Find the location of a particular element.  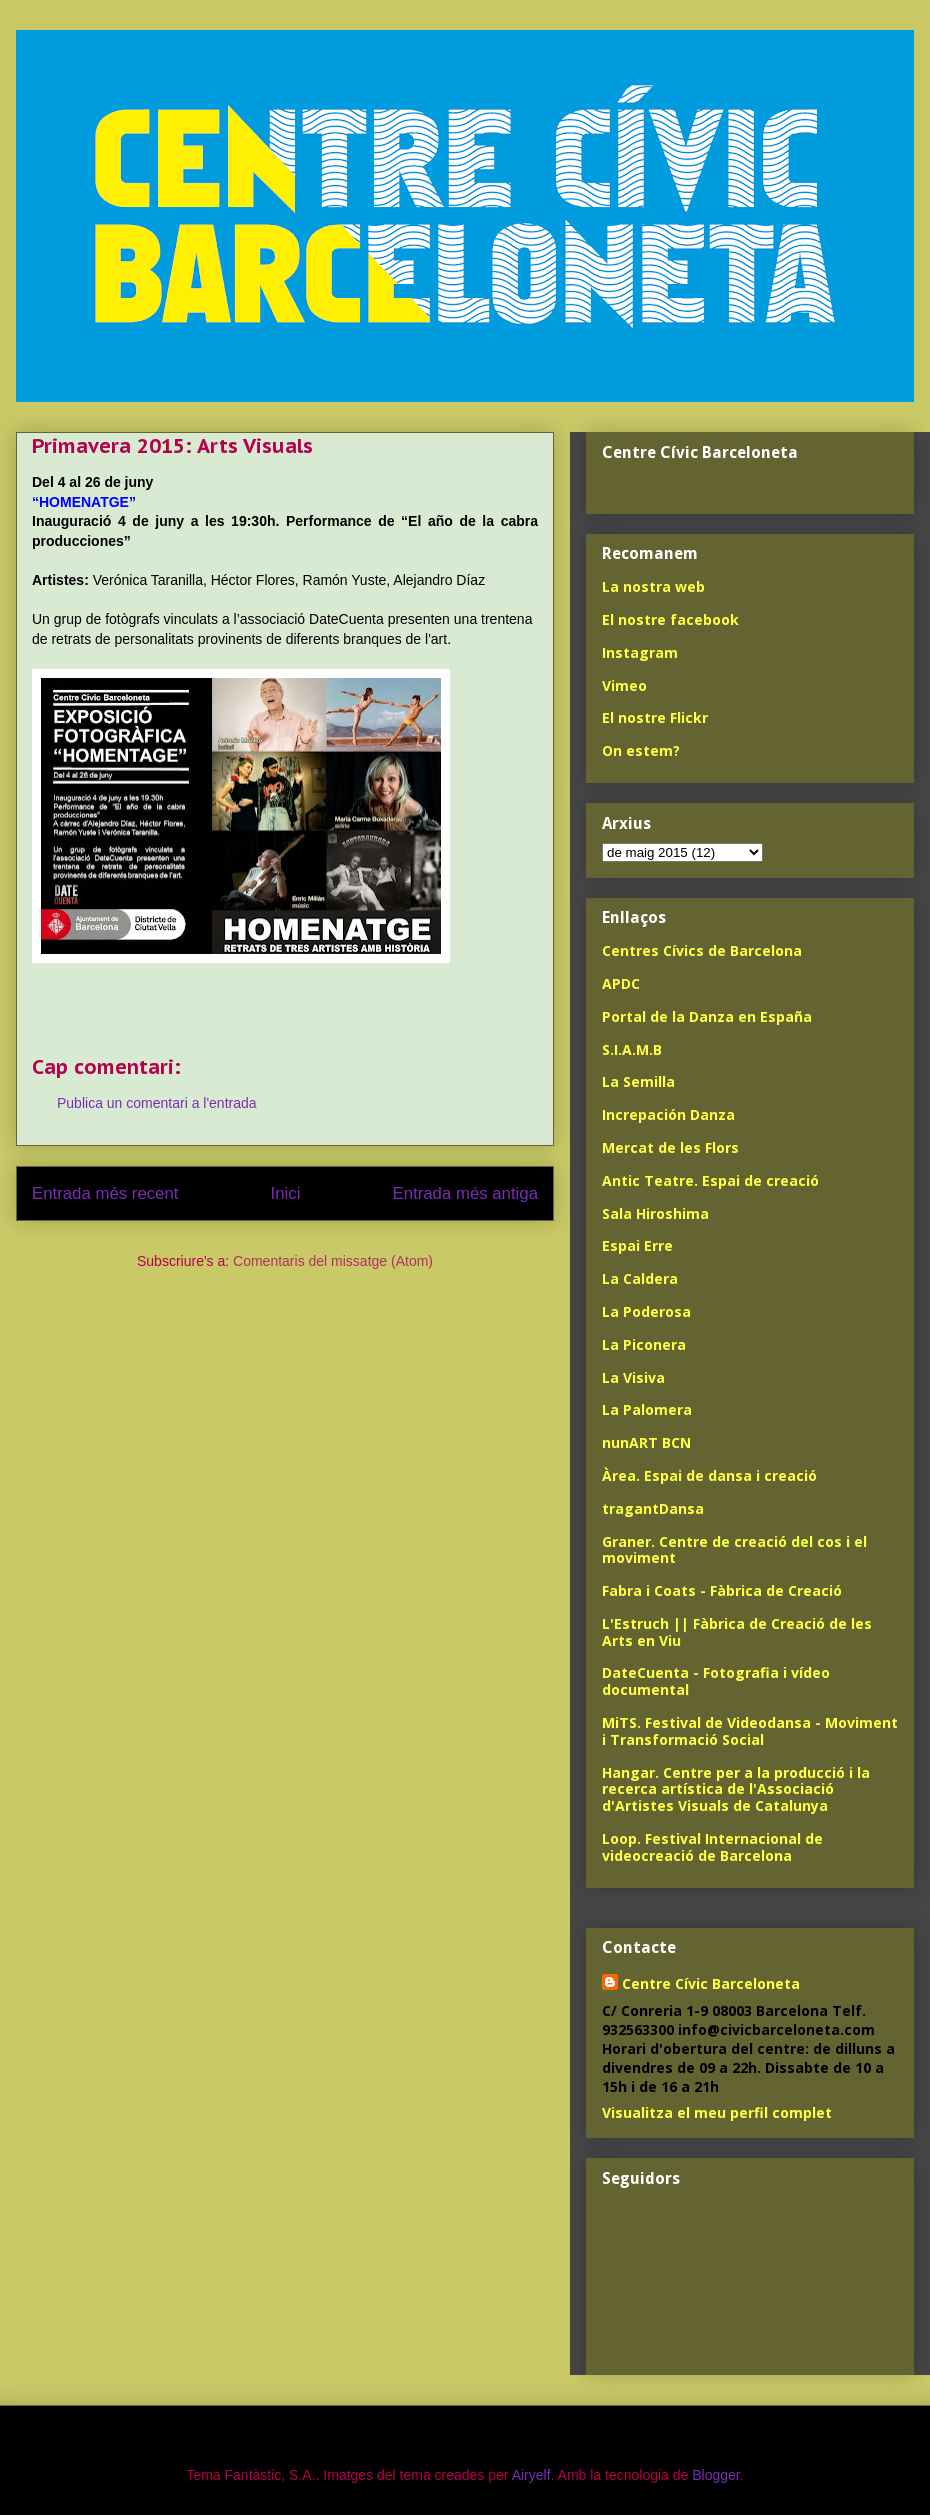

Vimeo is located at coordinates (624, 685).